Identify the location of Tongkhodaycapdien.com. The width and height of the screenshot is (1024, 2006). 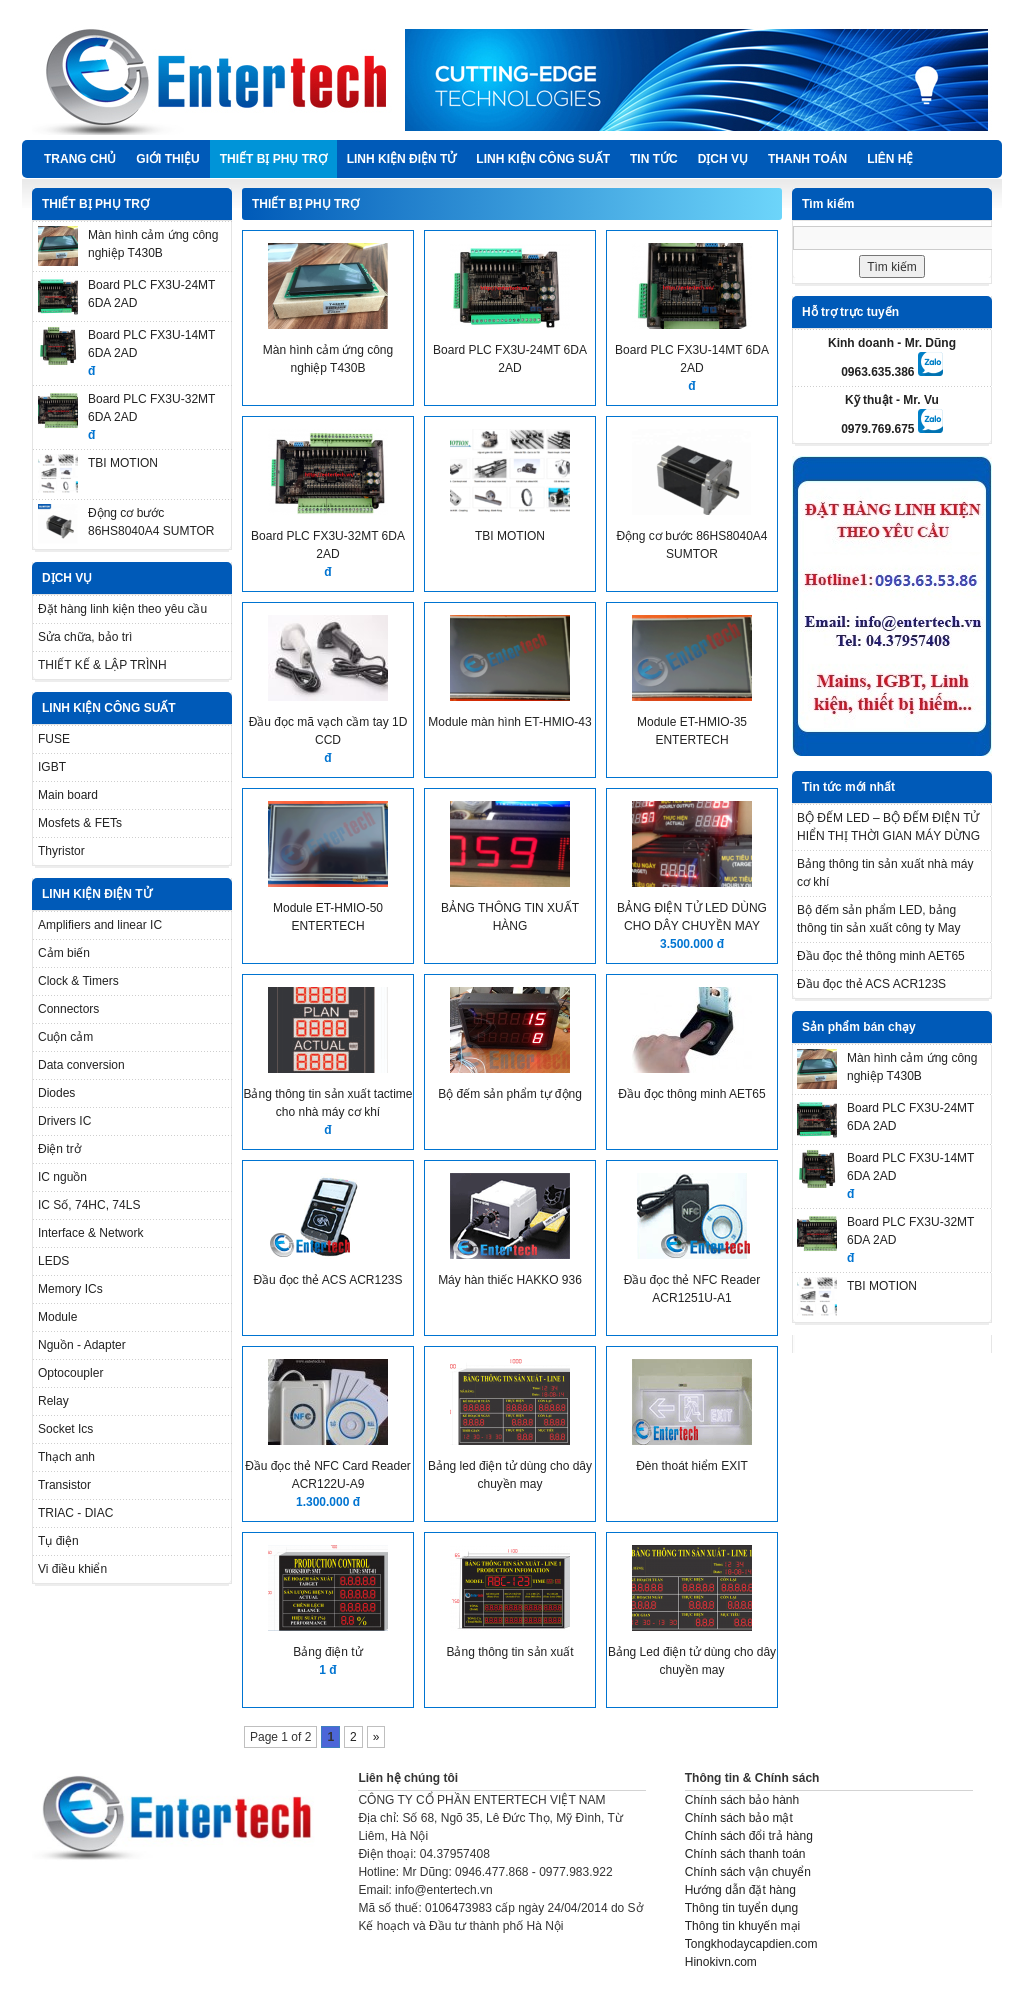
(751, 1944).